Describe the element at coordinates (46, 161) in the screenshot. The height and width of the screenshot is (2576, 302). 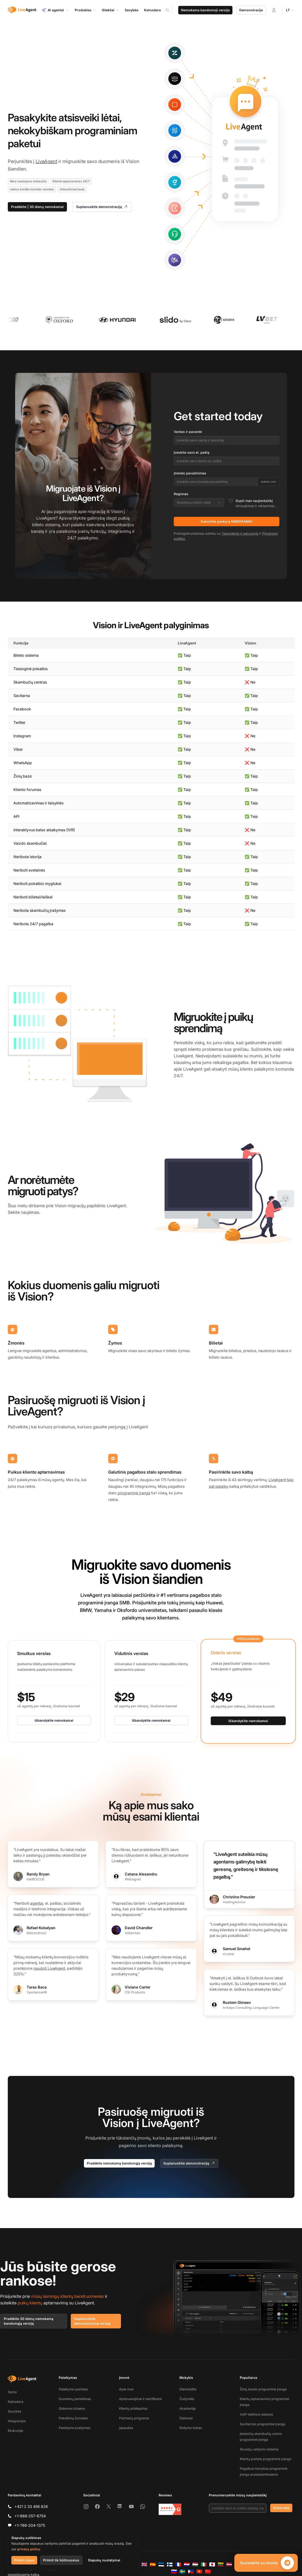
I see `LiveAgent` at that location.